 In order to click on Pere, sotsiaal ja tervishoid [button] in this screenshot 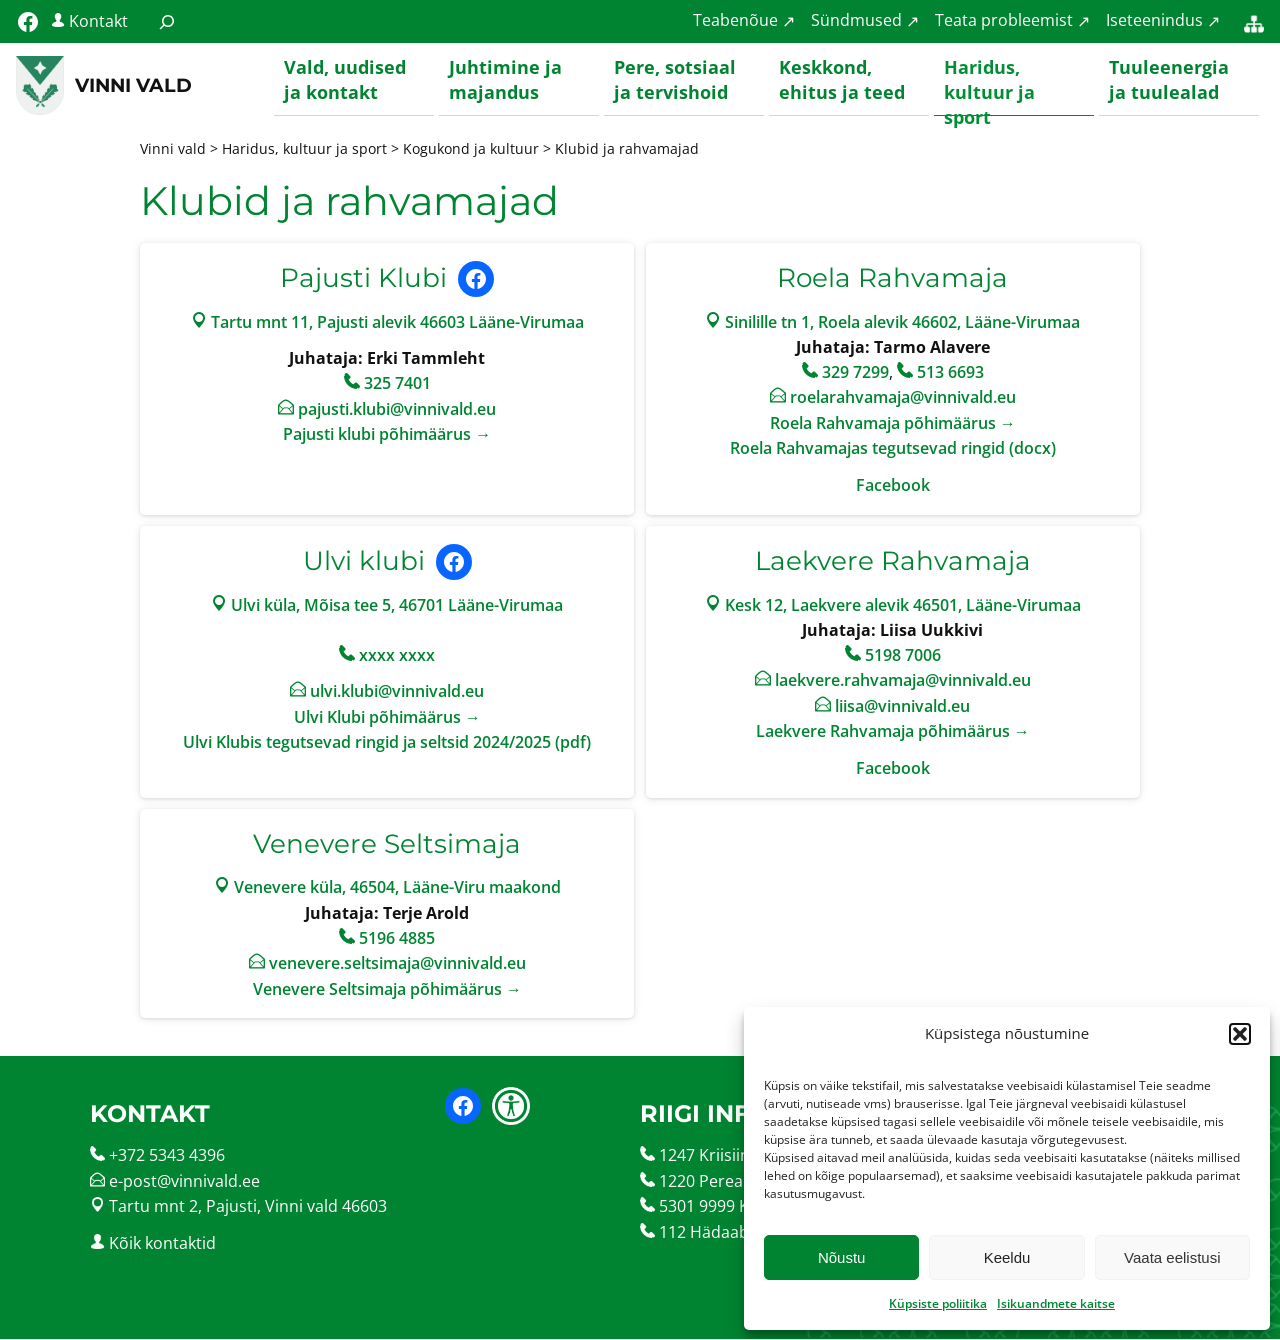, I will do `click(675, 79)`.